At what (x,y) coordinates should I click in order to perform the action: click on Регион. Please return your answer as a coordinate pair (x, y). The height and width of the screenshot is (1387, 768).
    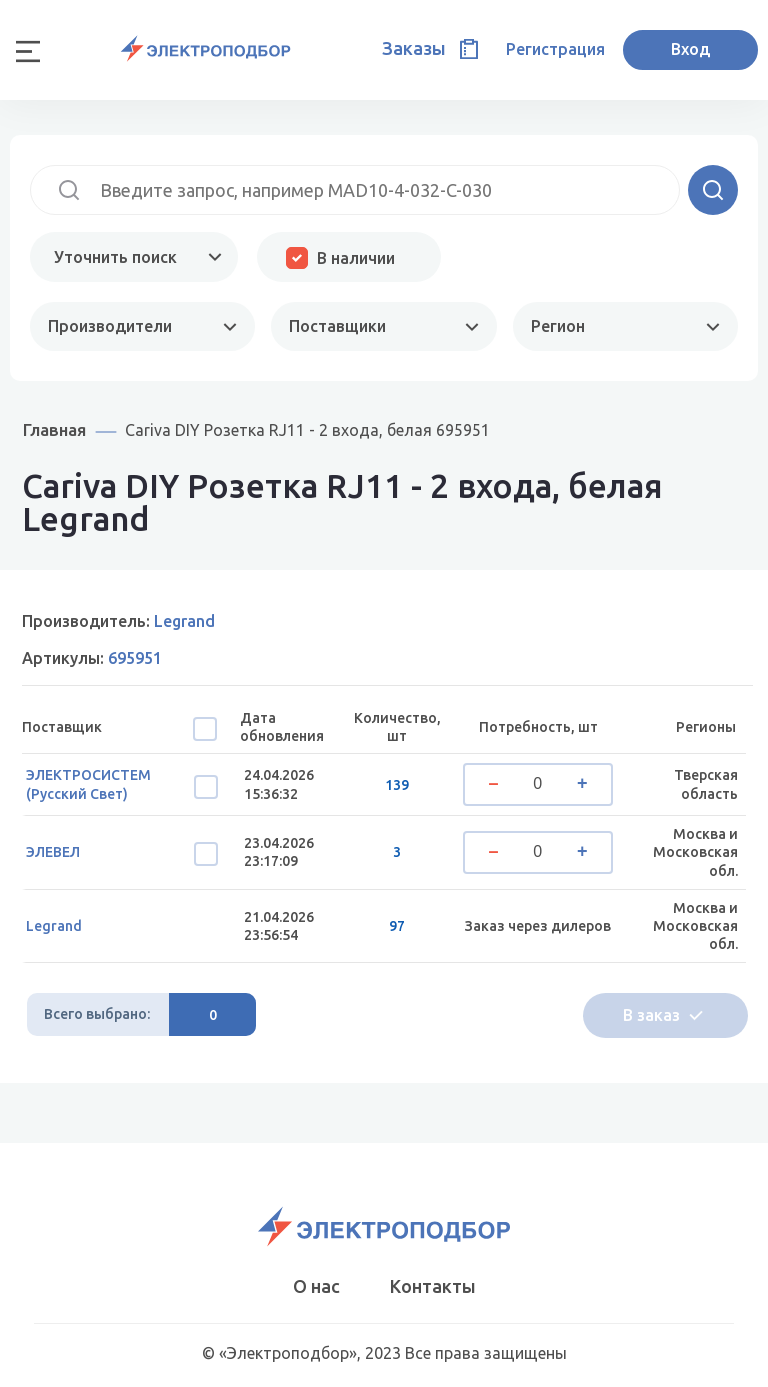
    Looking at the image, I should click on (558, 326).